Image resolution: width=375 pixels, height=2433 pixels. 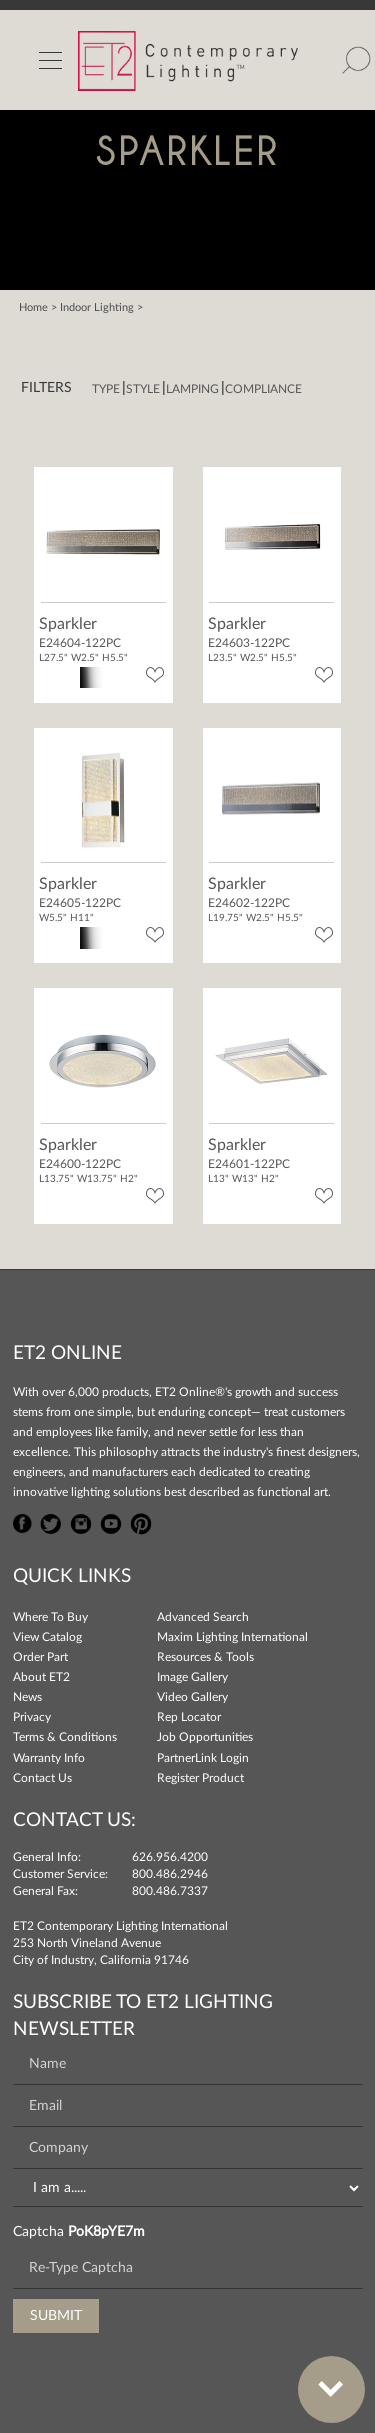 I want to click on About ET2, so click(x=41, y=1677).